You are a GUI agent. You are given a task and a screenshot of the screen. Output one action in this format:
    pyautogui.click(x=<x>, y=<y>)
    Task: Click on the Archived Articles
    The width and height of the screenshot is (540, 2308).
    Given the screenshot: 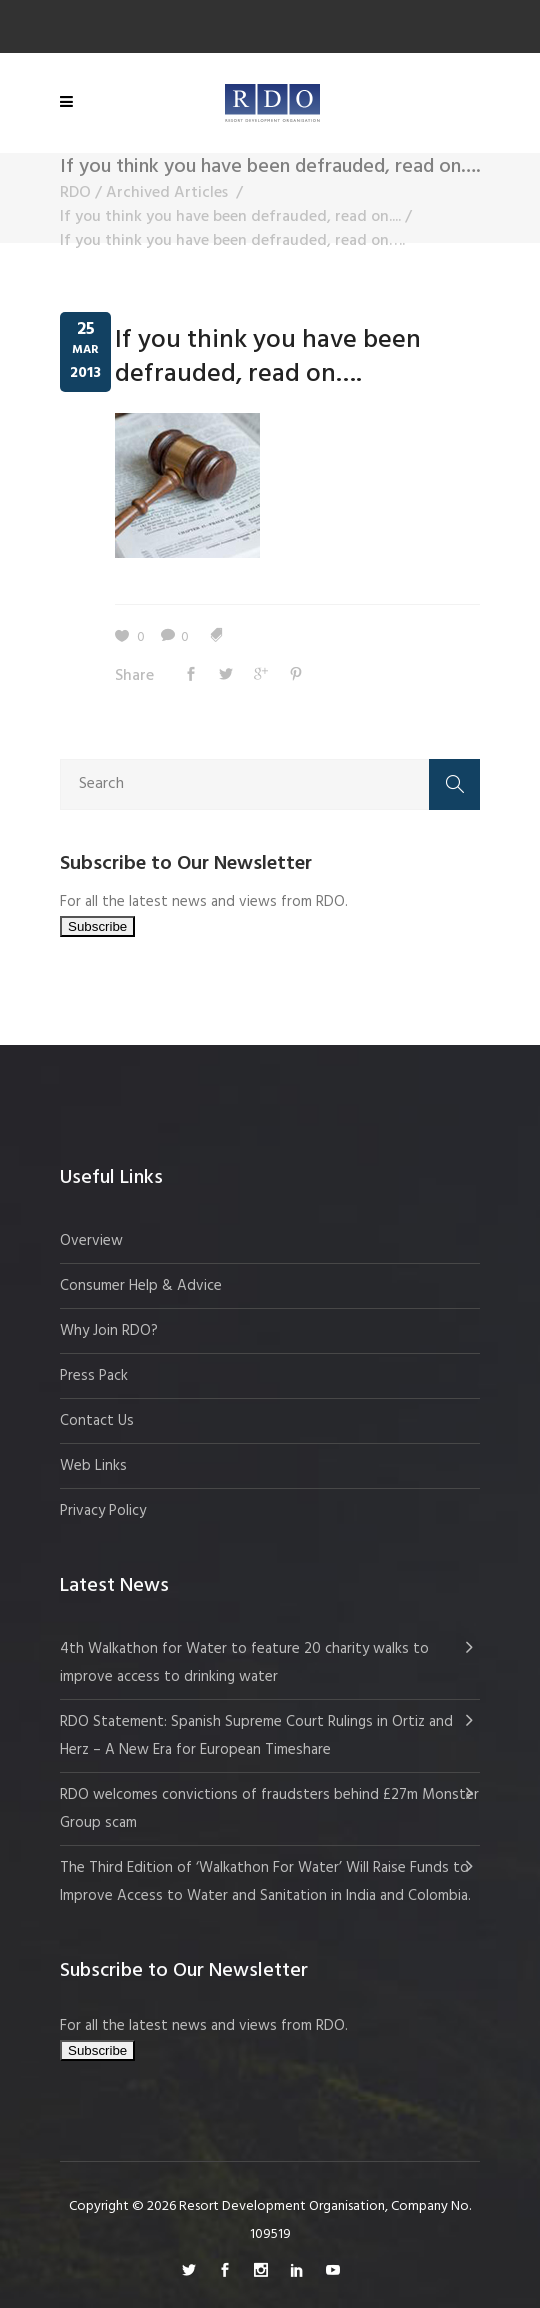 What is the action you would take?
    pyautogui.click(x=167, y=193)
    